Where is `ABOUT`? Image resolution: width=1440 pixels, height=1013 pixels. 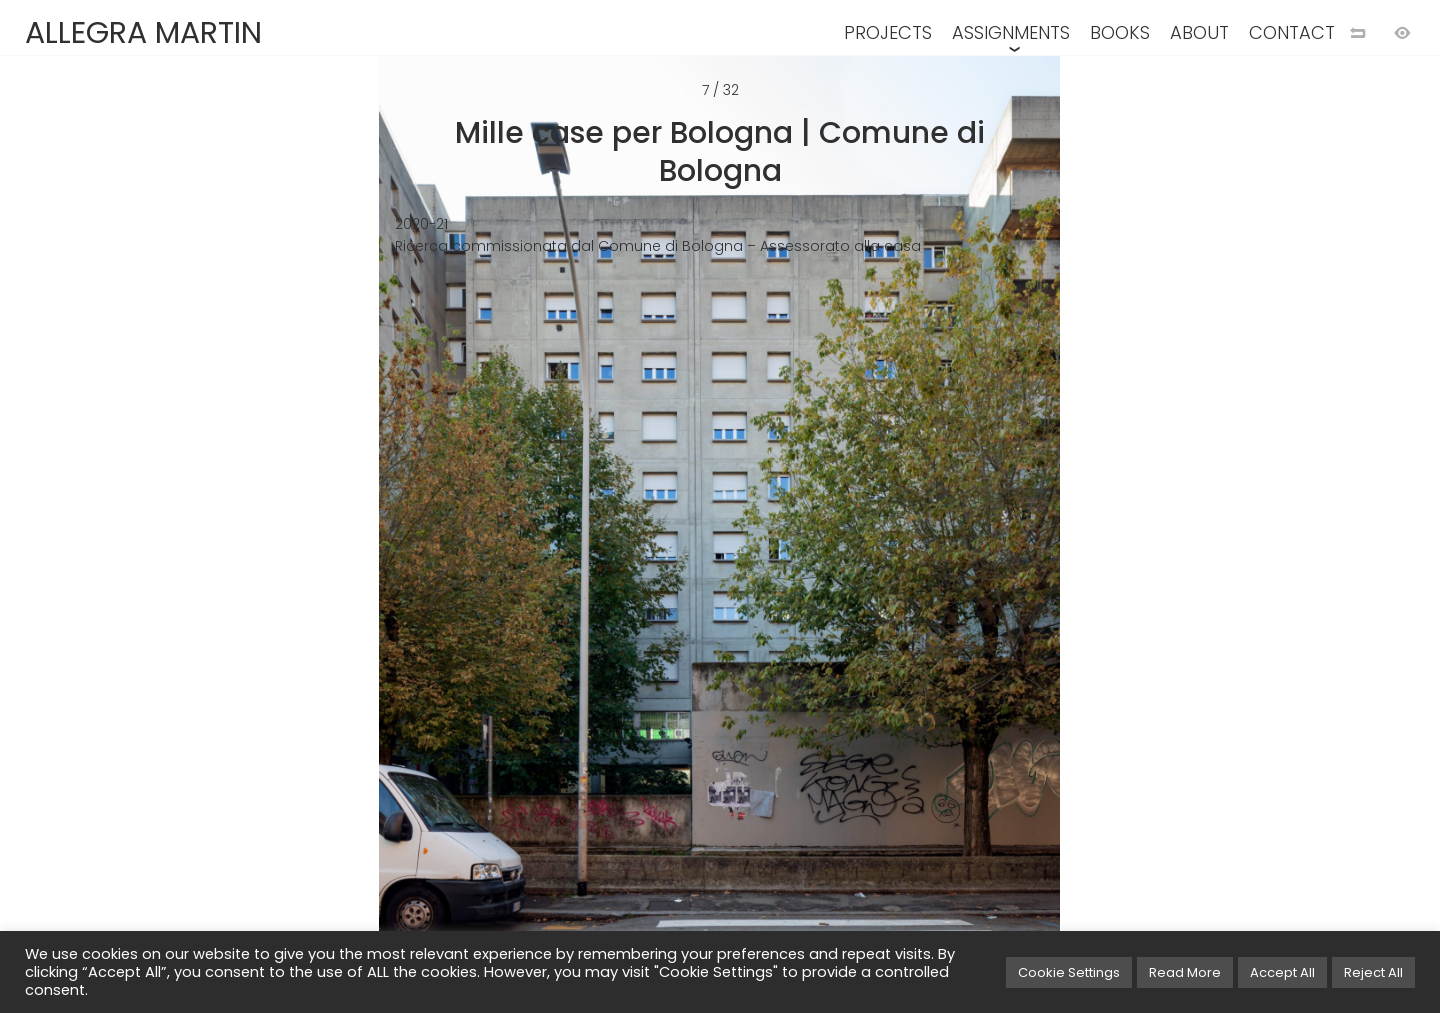 ABOUT is located at coordinates (1199, 32).